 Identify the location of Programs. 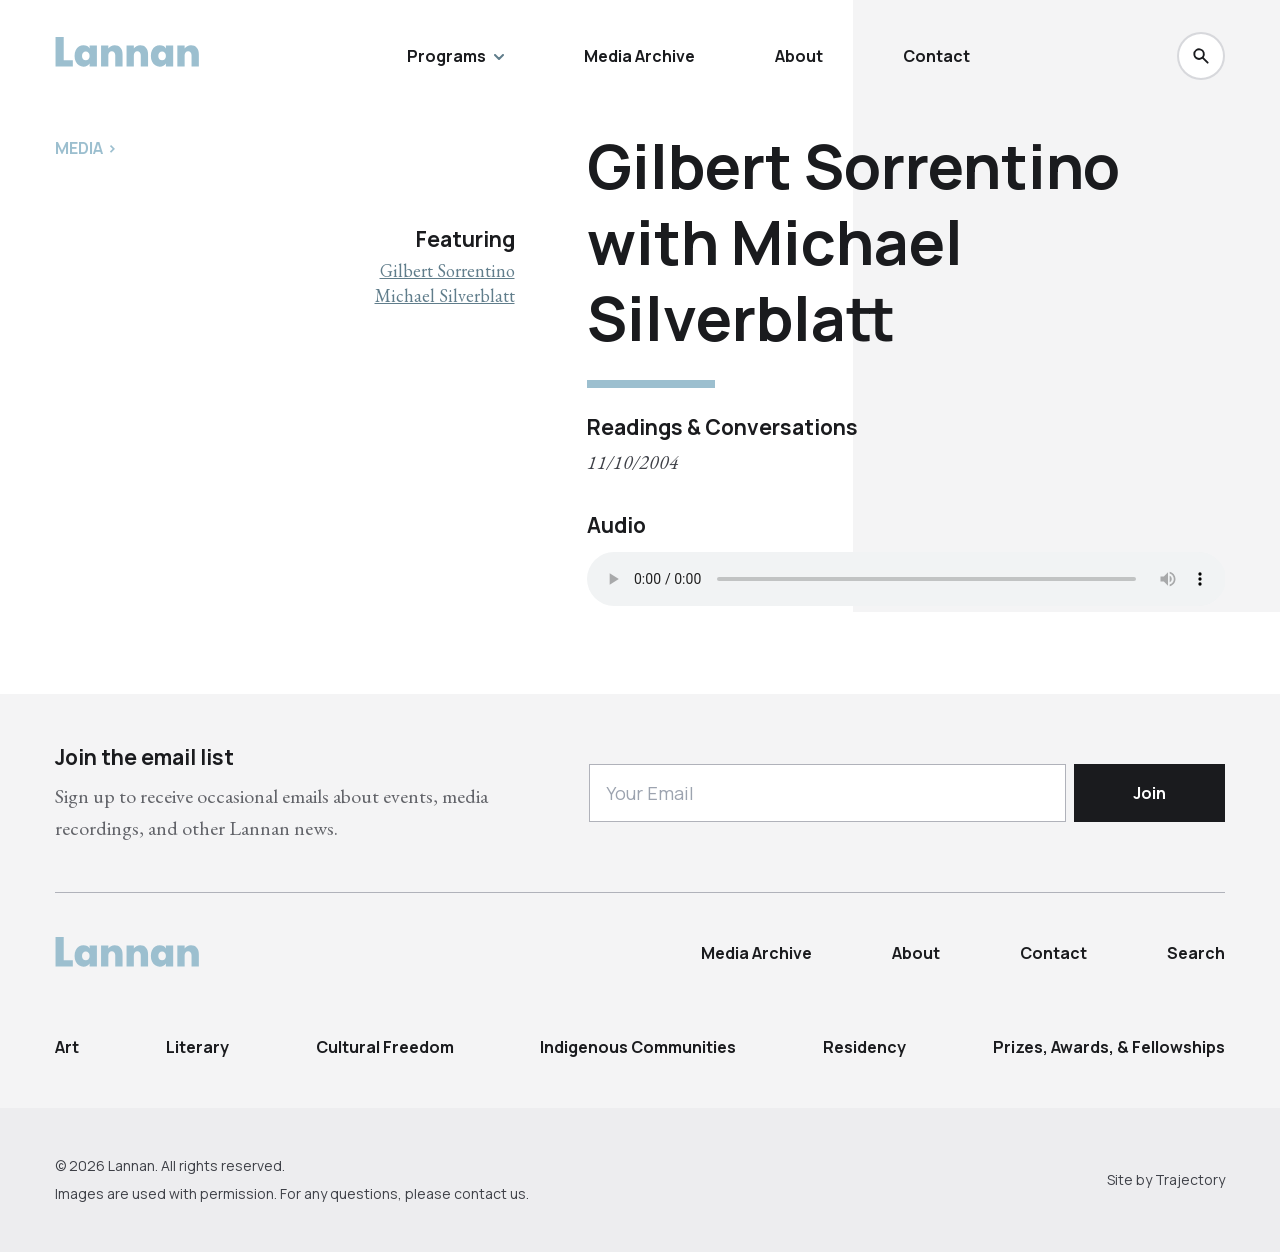
(455, 56).